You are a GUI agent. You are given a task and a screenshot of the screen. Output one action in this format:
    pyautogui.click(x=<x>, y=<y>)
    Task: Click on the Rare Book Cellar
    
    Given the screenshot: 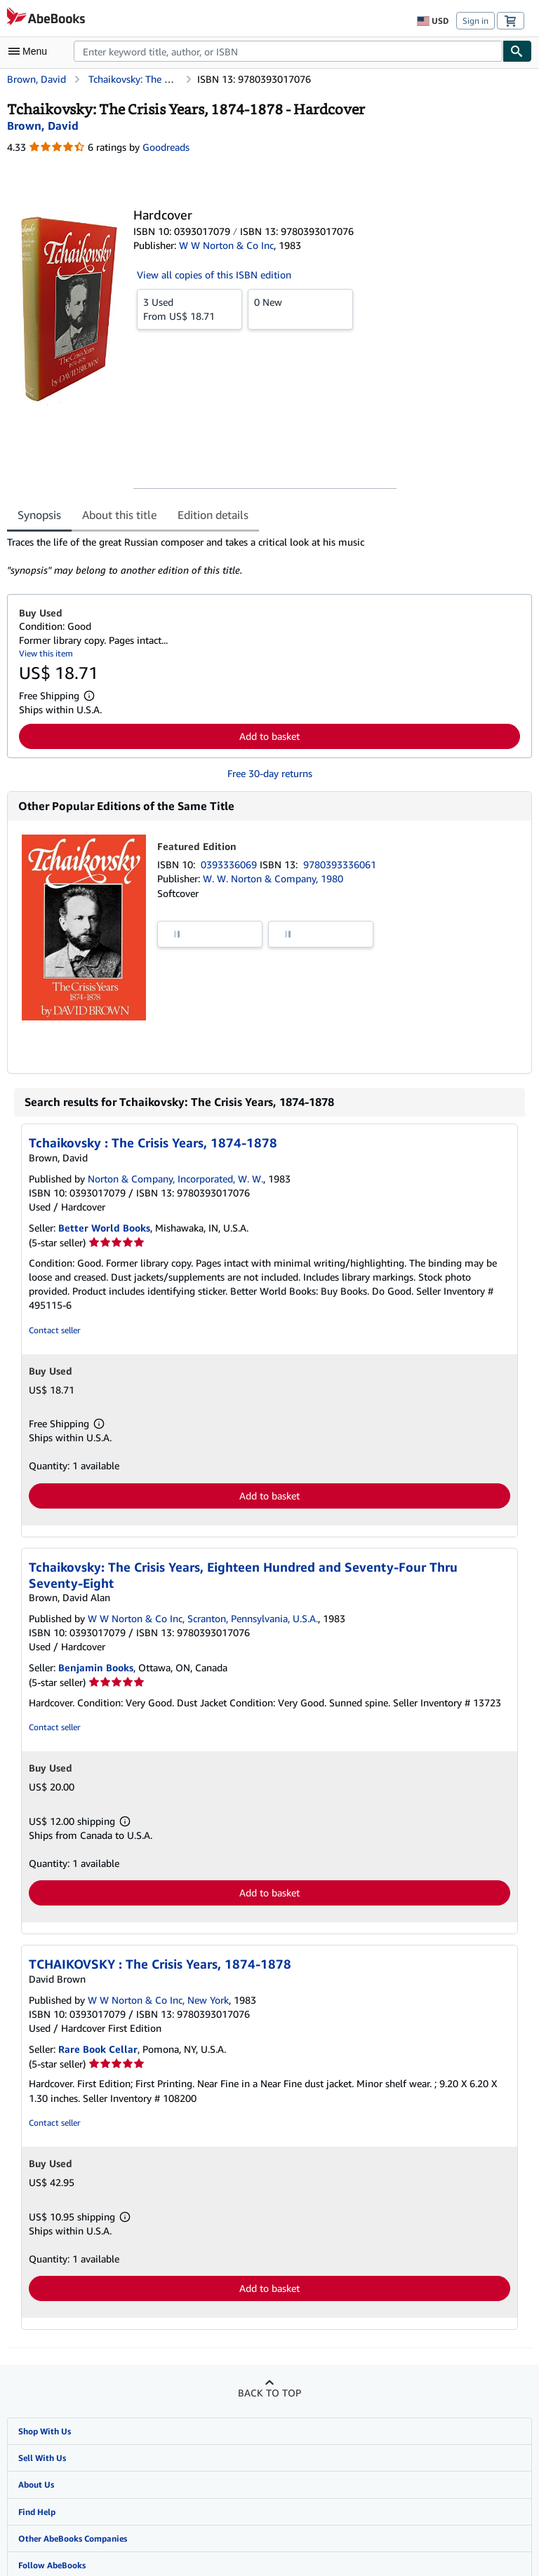 What is the action you would take?
    pyautogui.click(x=98, y=2049)
    